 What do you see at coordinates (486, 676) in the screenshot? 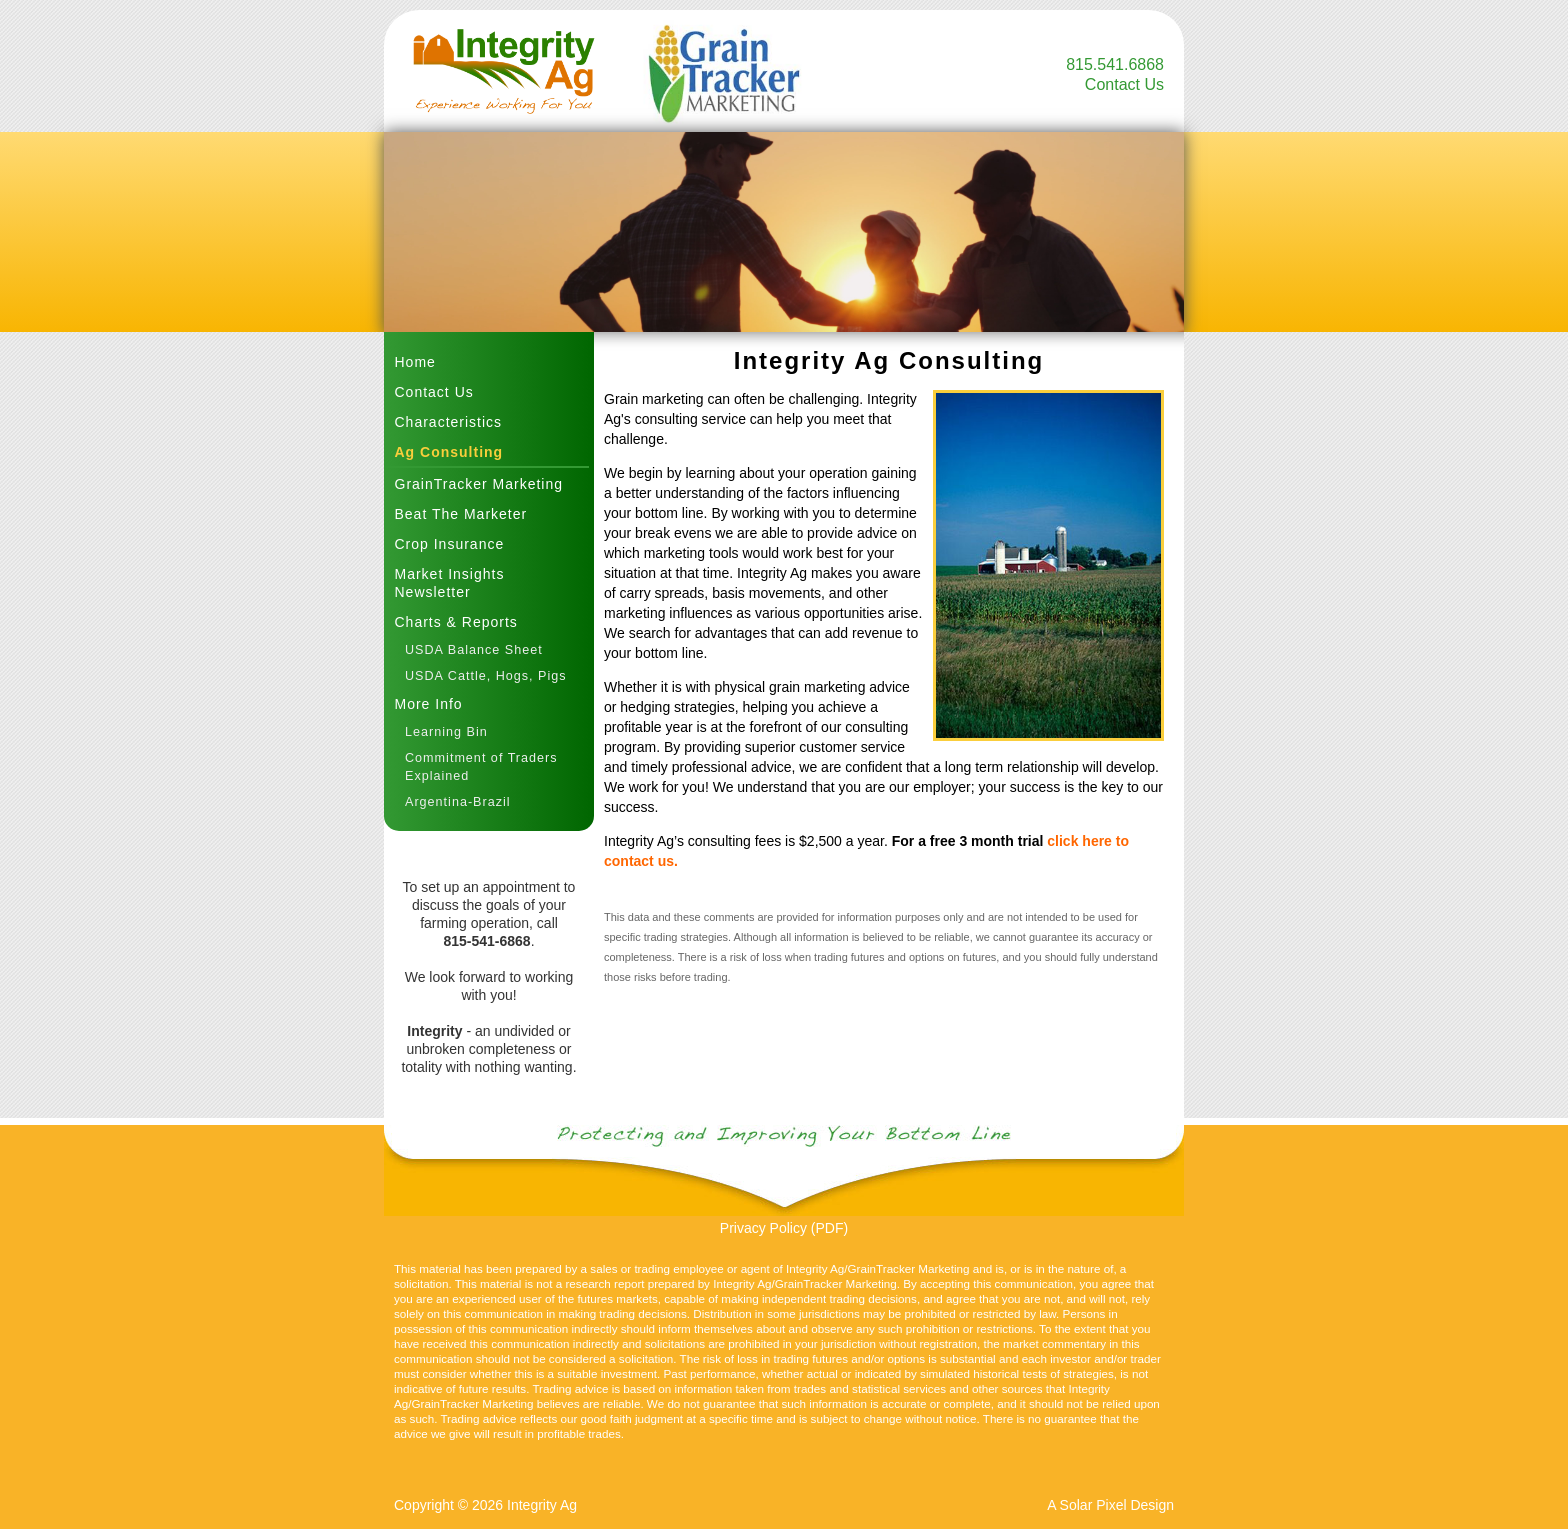
I see `USDA Cattle, Hogs, Pigs` at bounding box center [486, 676].